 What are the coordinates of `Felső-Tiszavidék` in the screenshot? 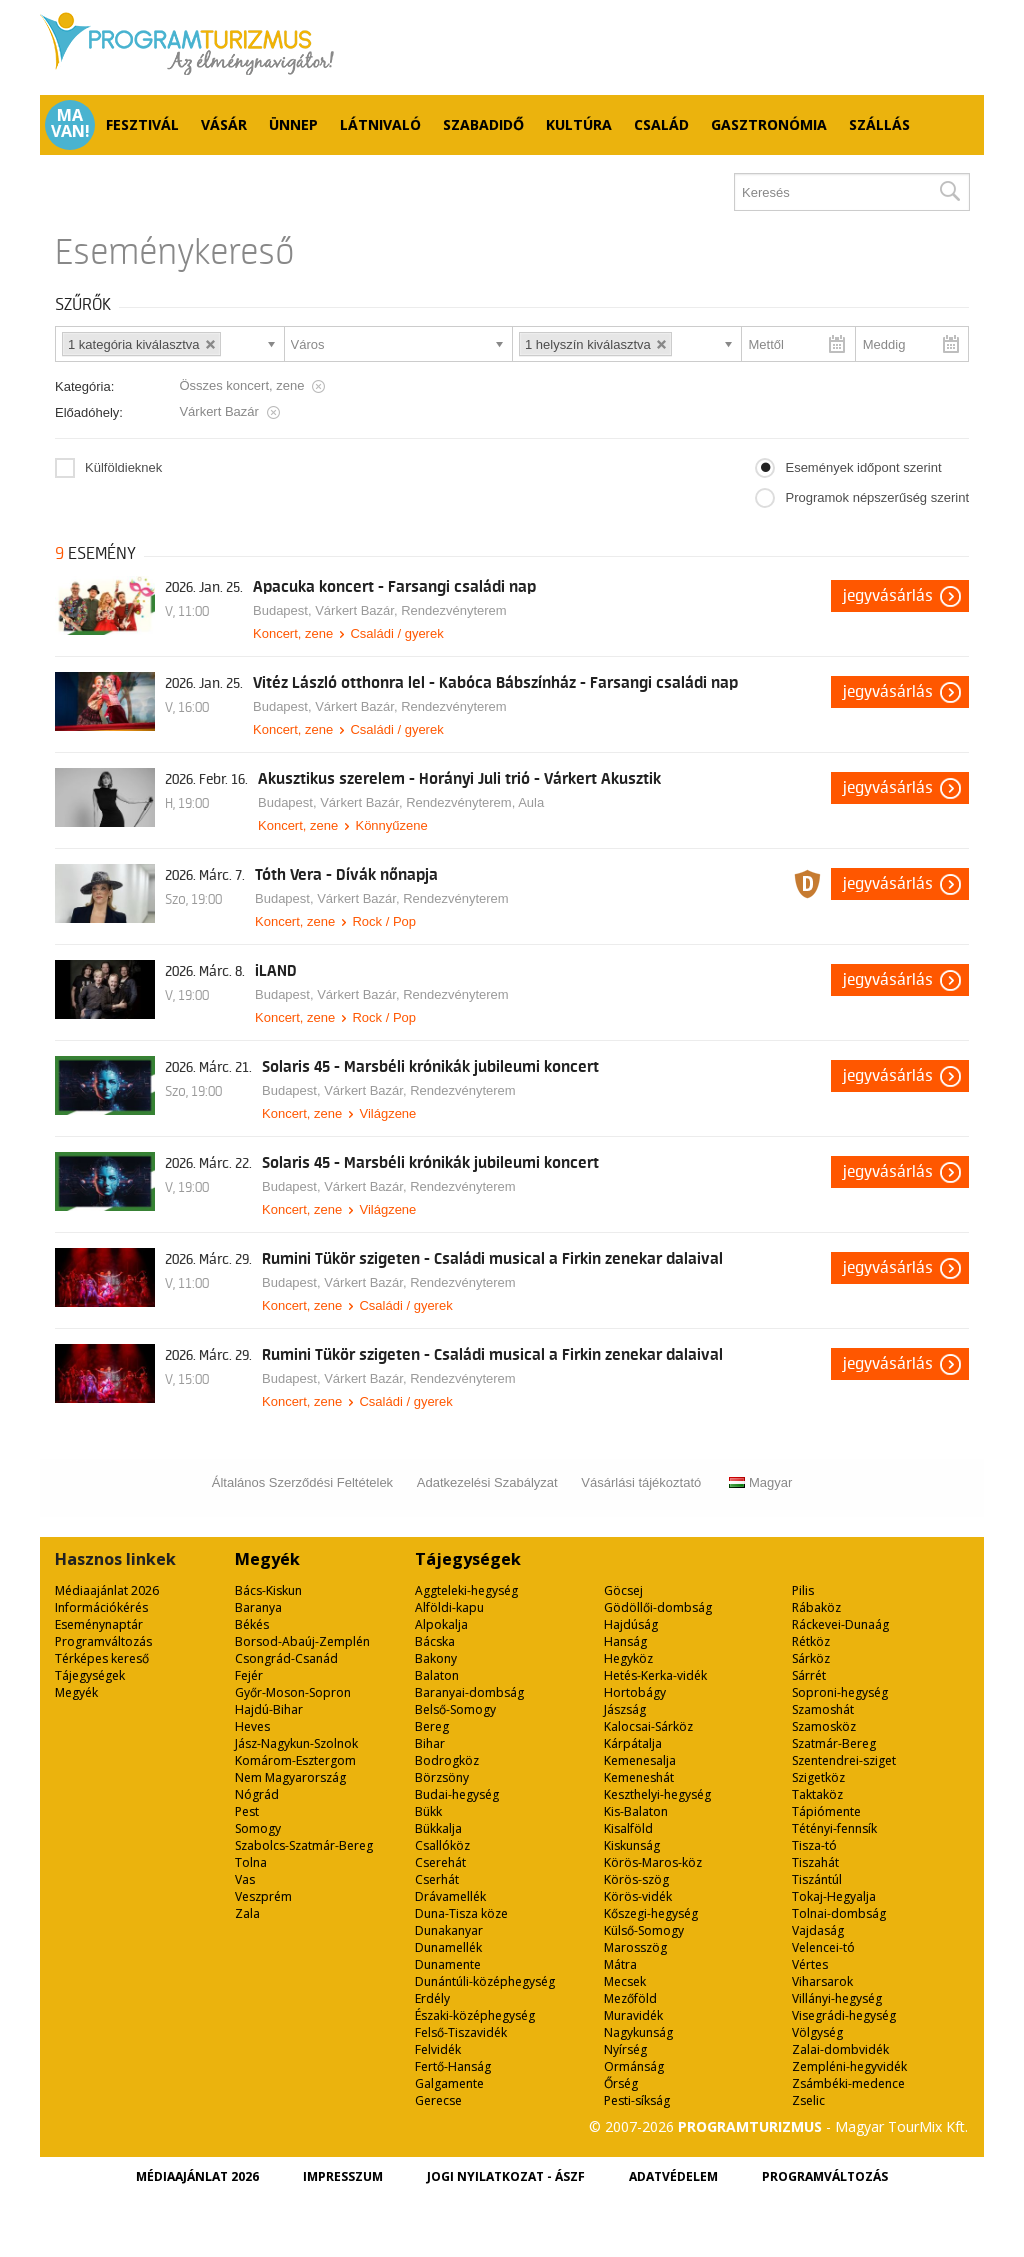 It's located at (461, 2032).